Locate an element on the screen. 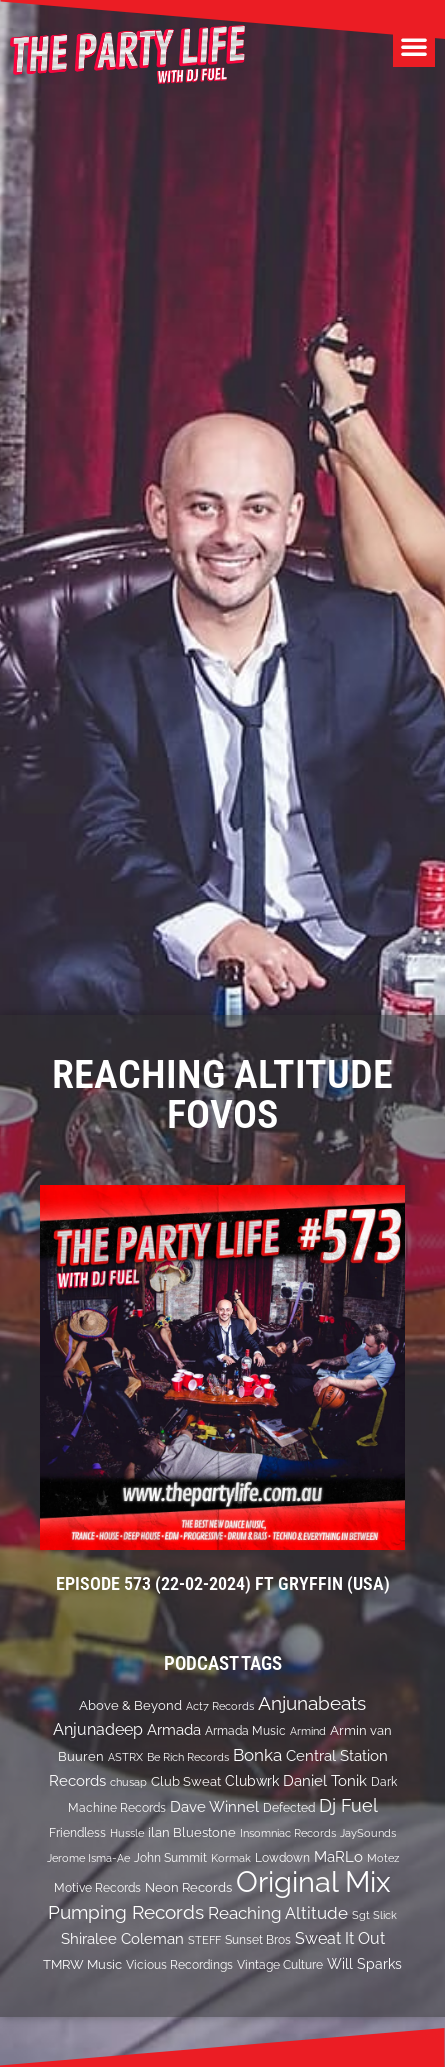  [button] is located at coordinates (414, 46).